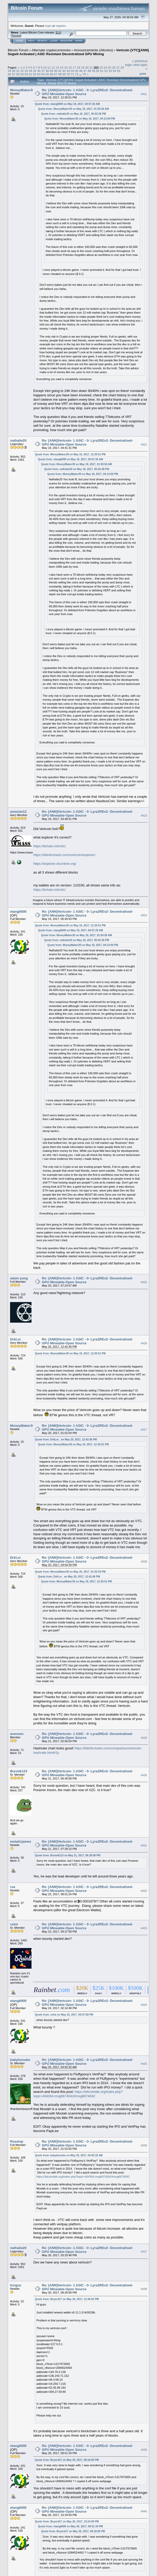  What do you see at coordinates (19, 1278) in the screenshot?
I see `adam yung` at bounding box center [19, 1278].